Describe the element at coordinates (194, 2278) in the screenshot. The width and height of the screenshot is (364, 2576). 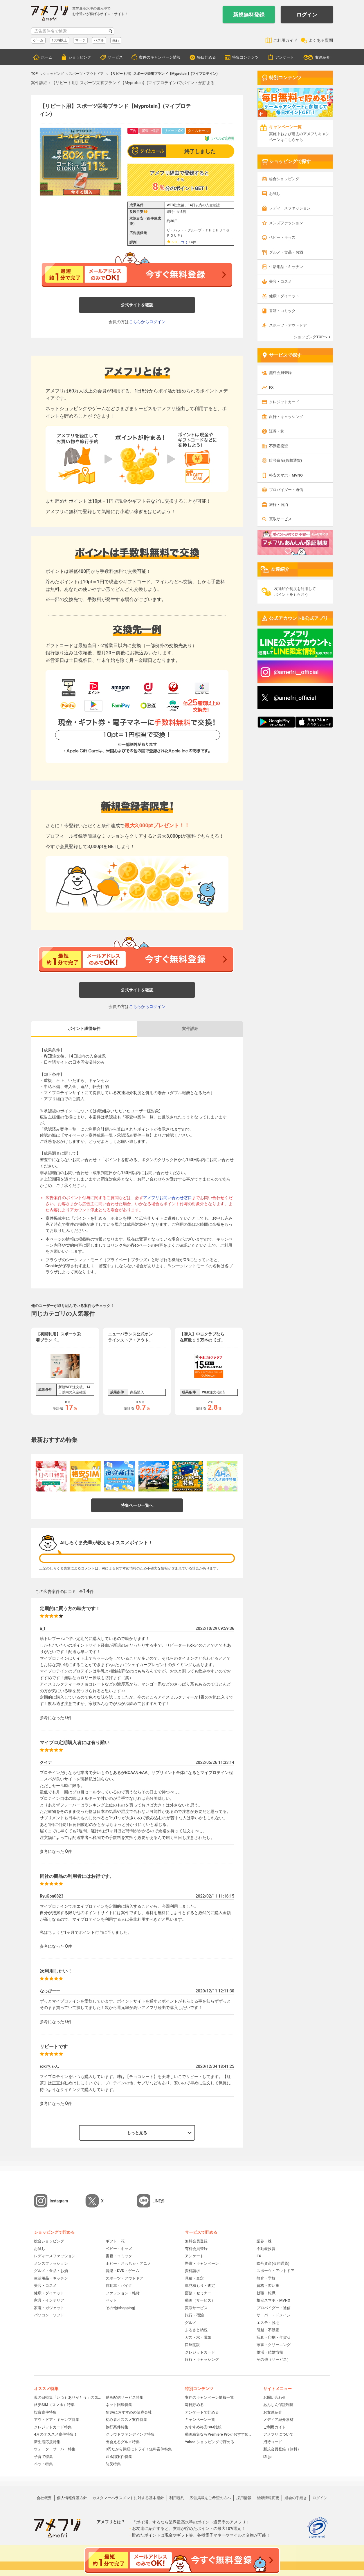
I see `見積・査定` at that location.